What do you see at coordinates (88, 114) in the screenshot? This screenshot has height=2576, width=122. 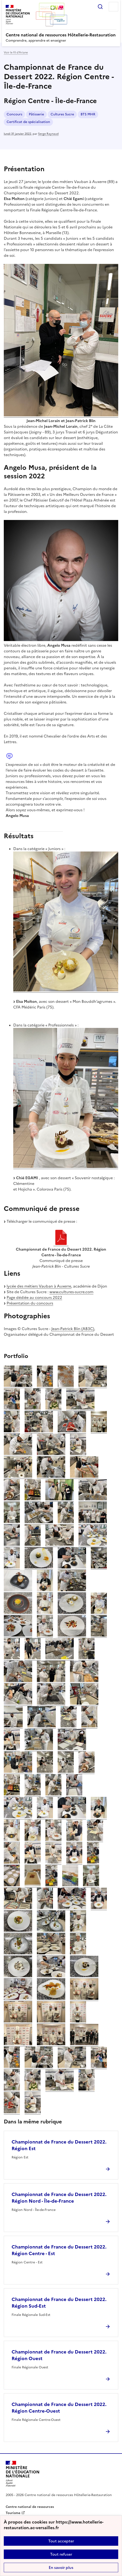 I see `BTS MHR [ouvrir le mot clé BTS MHR]` at bounding box center [88, 114].